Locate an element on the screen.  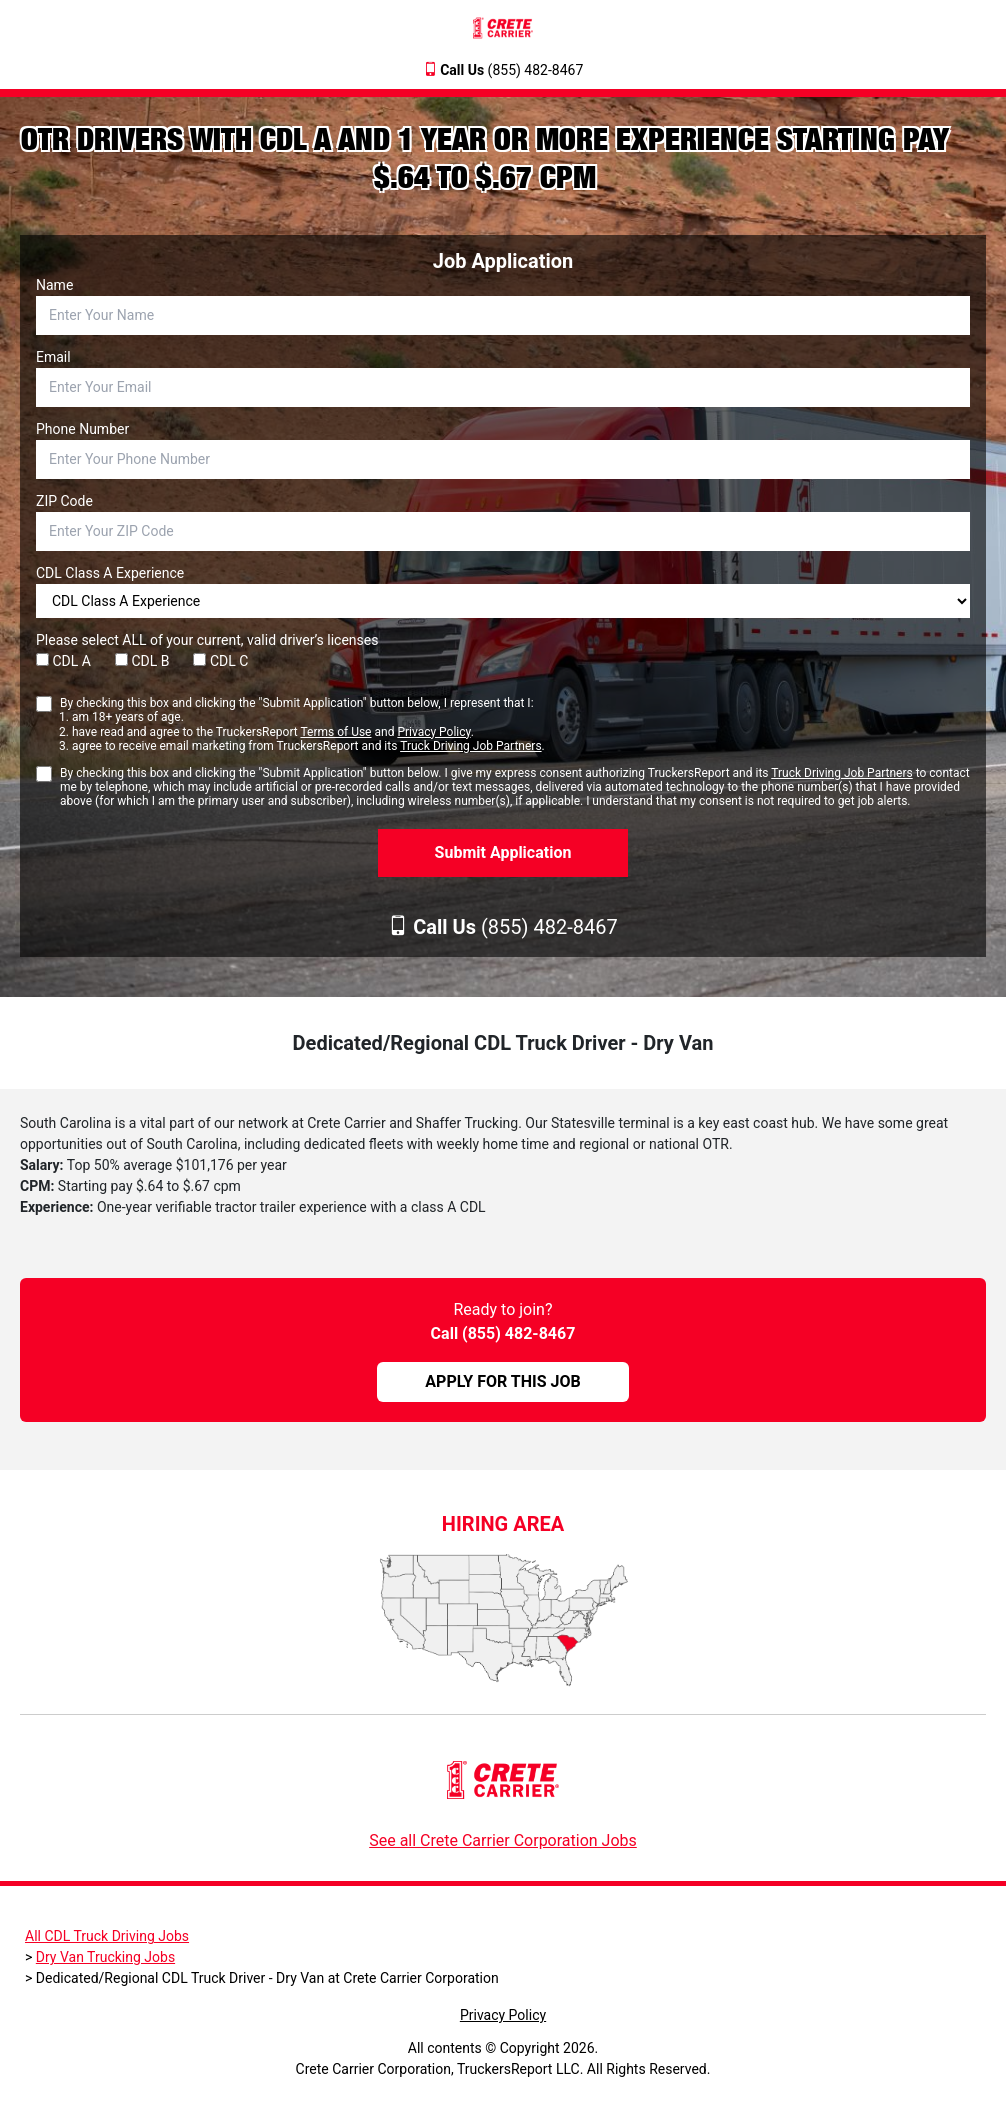
(855) 482-8467 is located at coordinates (511, 70).